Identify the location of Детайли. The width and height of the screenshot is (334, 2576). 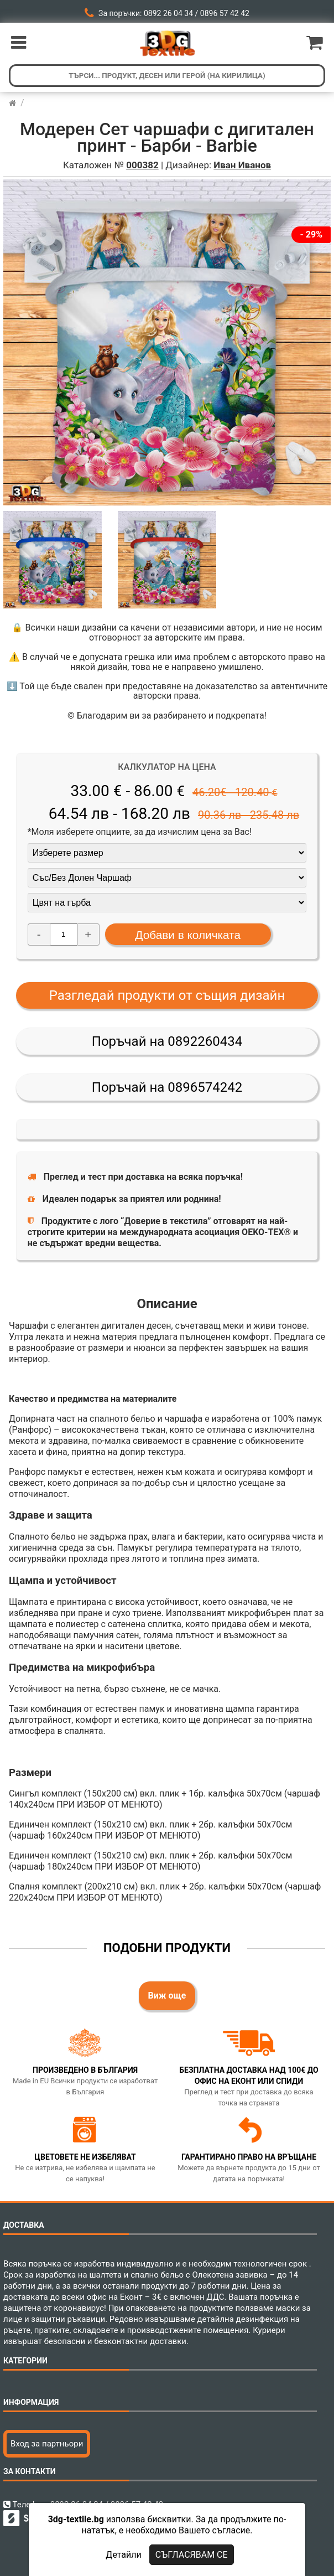
(123, 2554).